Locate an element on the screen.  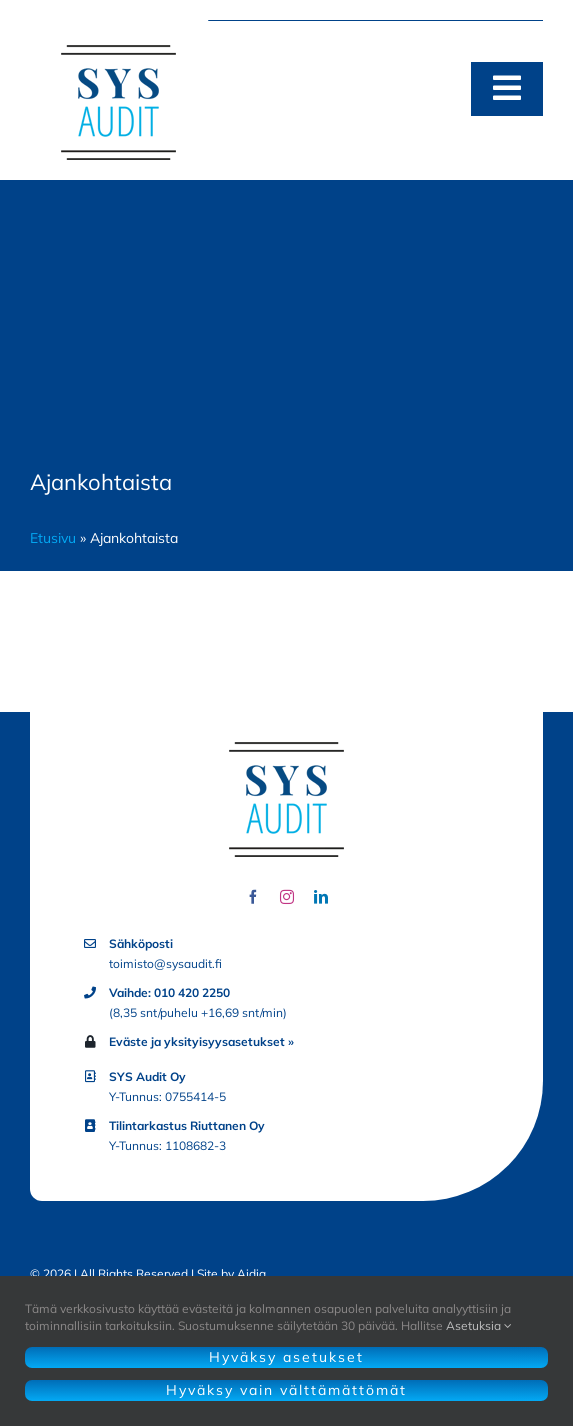
Eväste ja yksityisyysasetukset is located at coordinates (197, 1041).